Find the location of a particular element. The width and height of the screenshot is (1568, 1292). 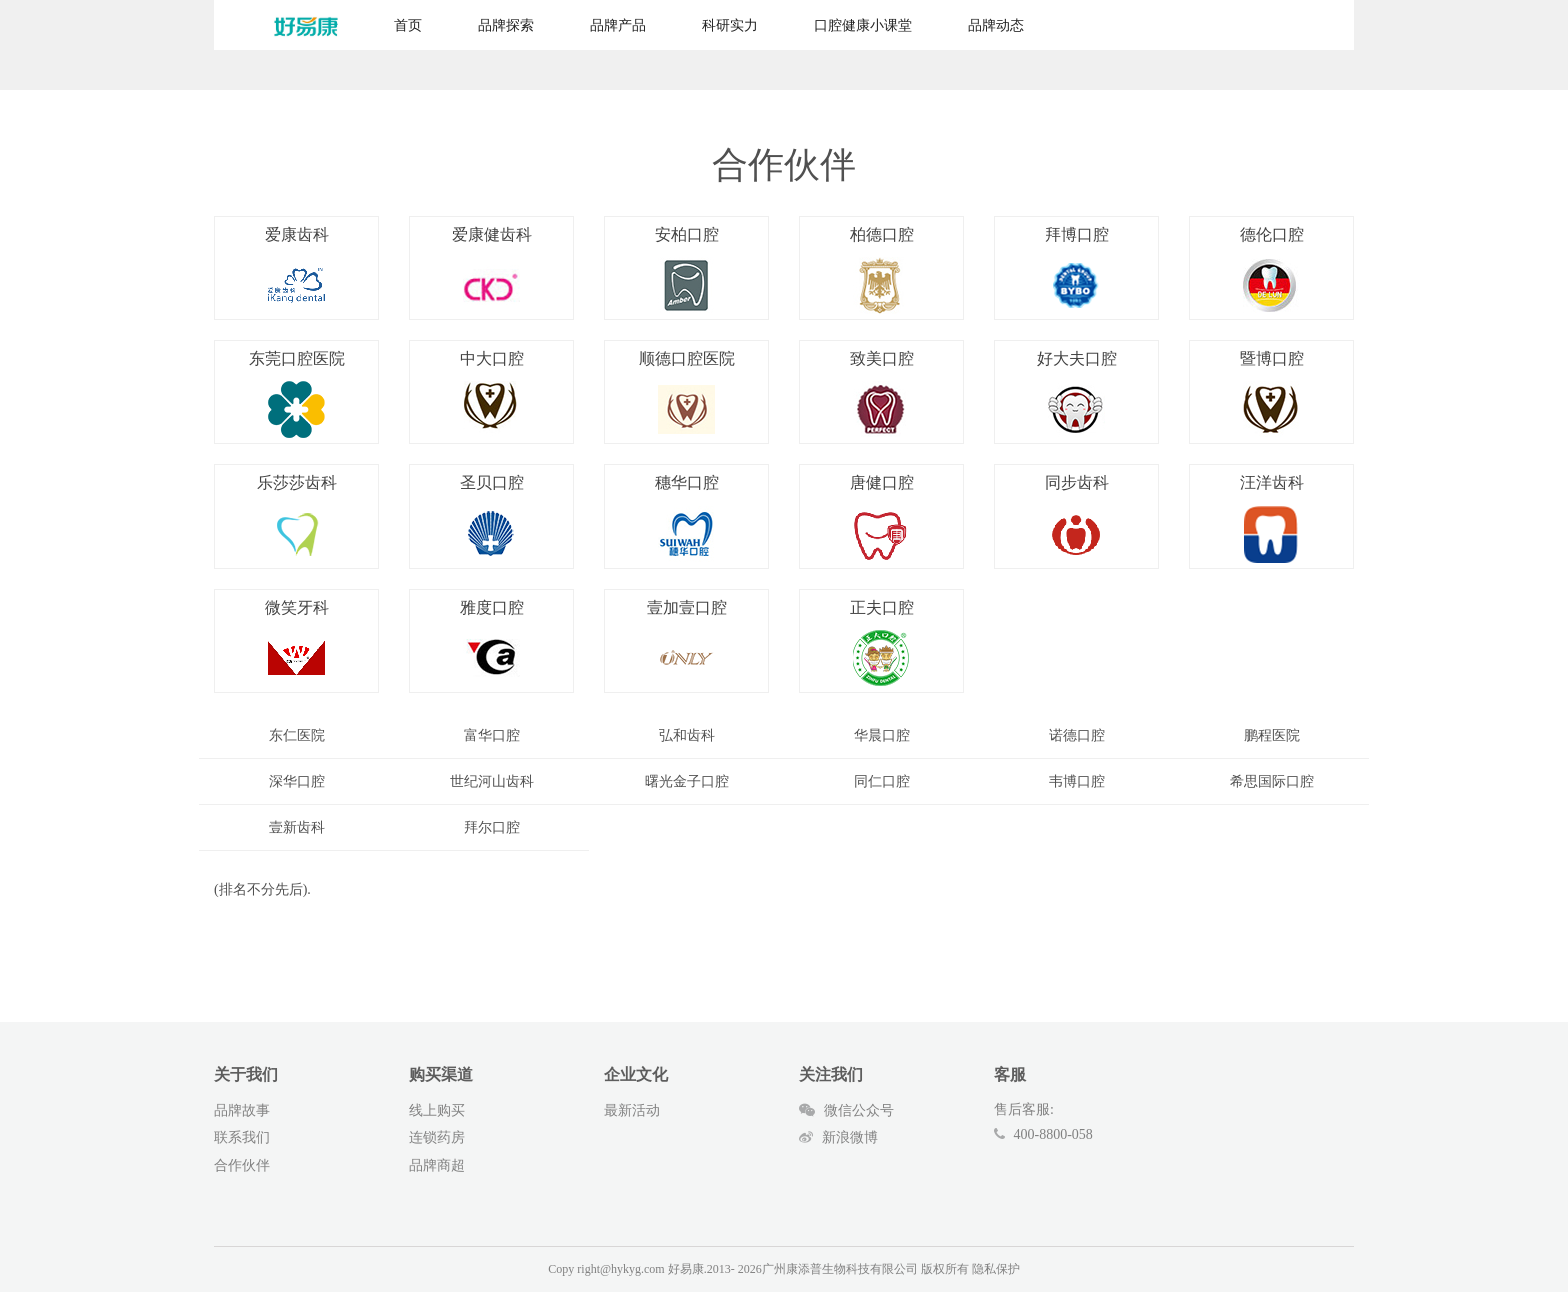

穗华口腔 is located at coordinates (687, 518).